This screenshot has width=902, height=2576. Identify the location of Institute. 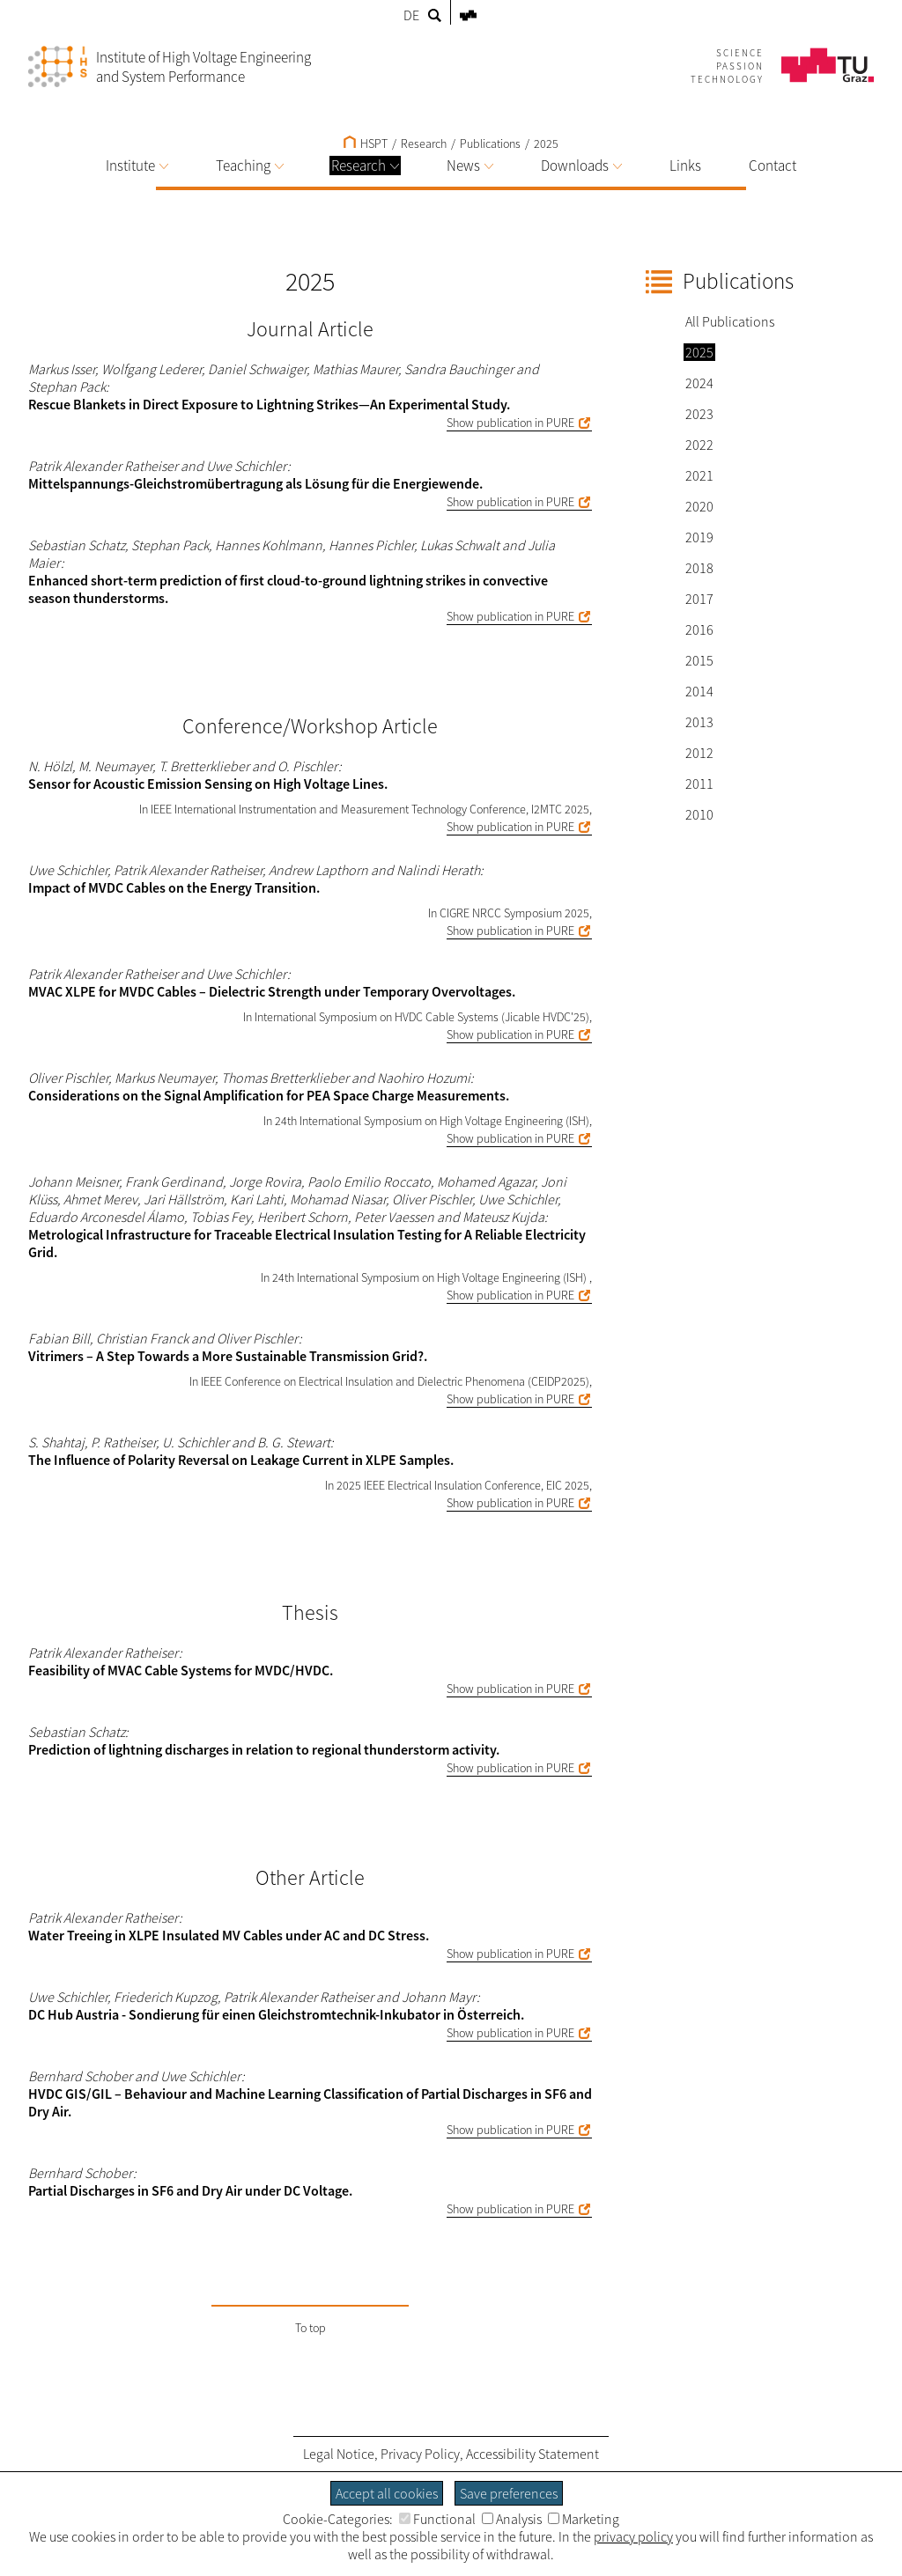
(137, 165).